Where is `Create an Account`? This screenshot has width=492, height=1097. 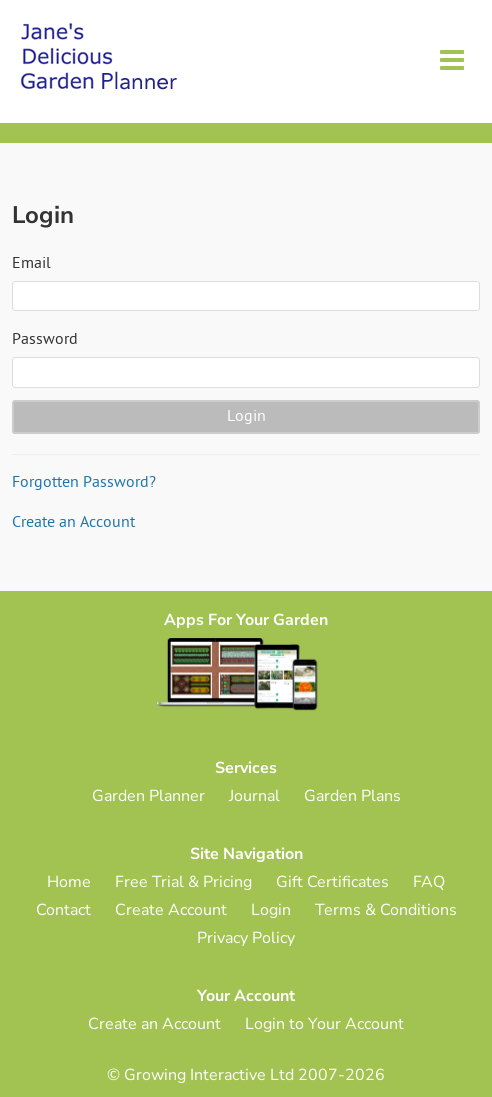 Create an Account is located at coordinates (73, 523).